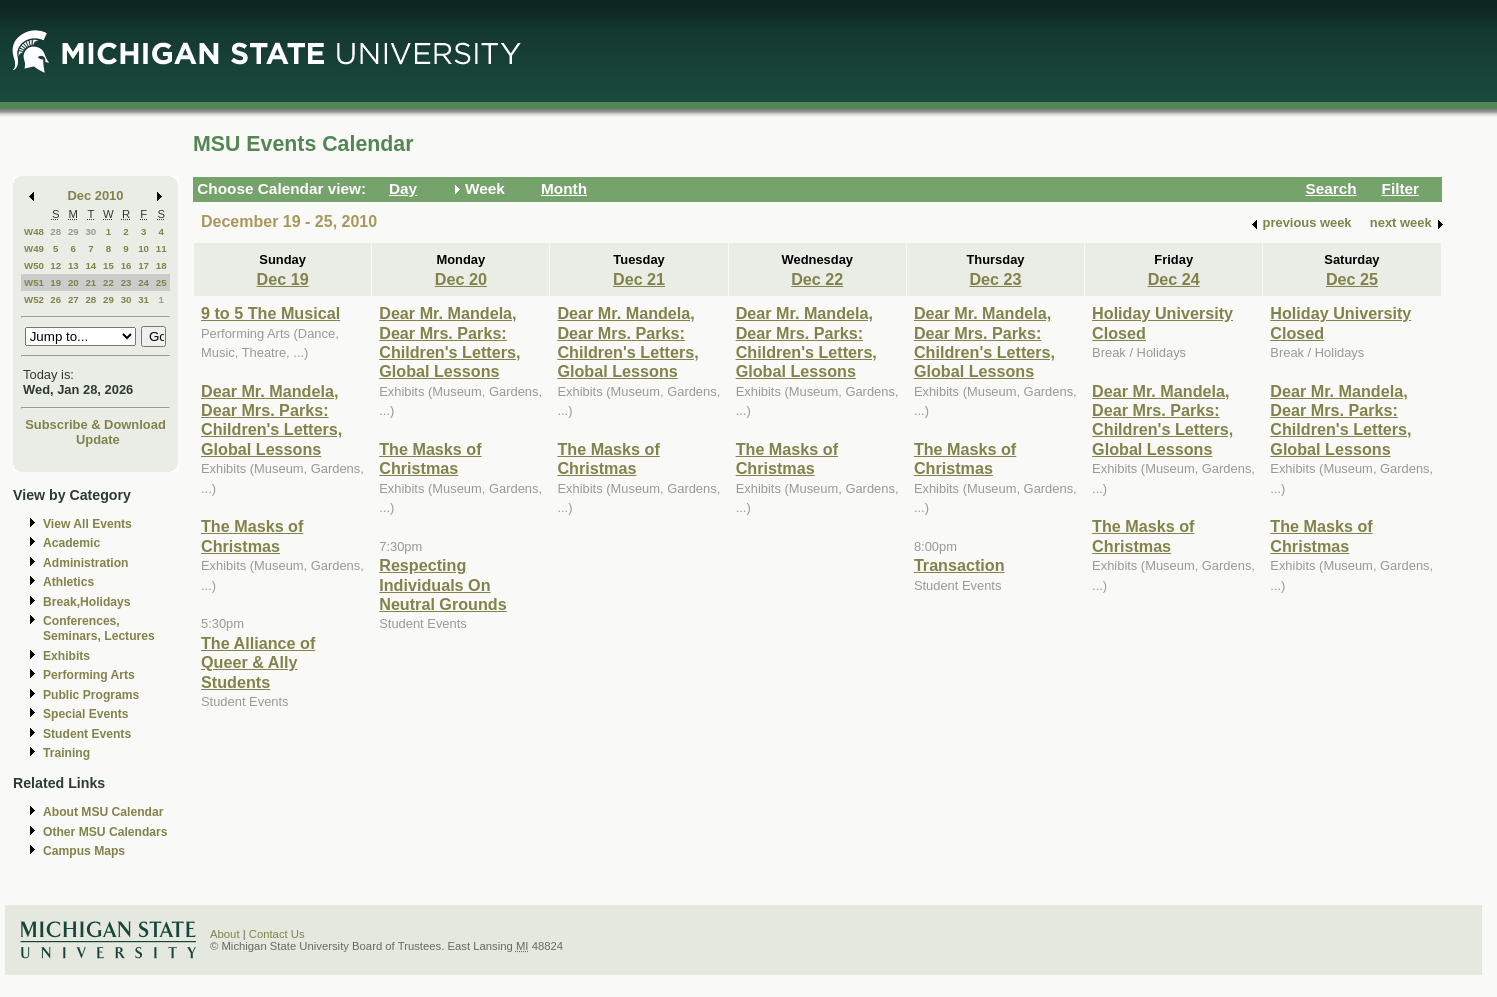  I want to click on Other MSU Calendars, so click(105, 832).